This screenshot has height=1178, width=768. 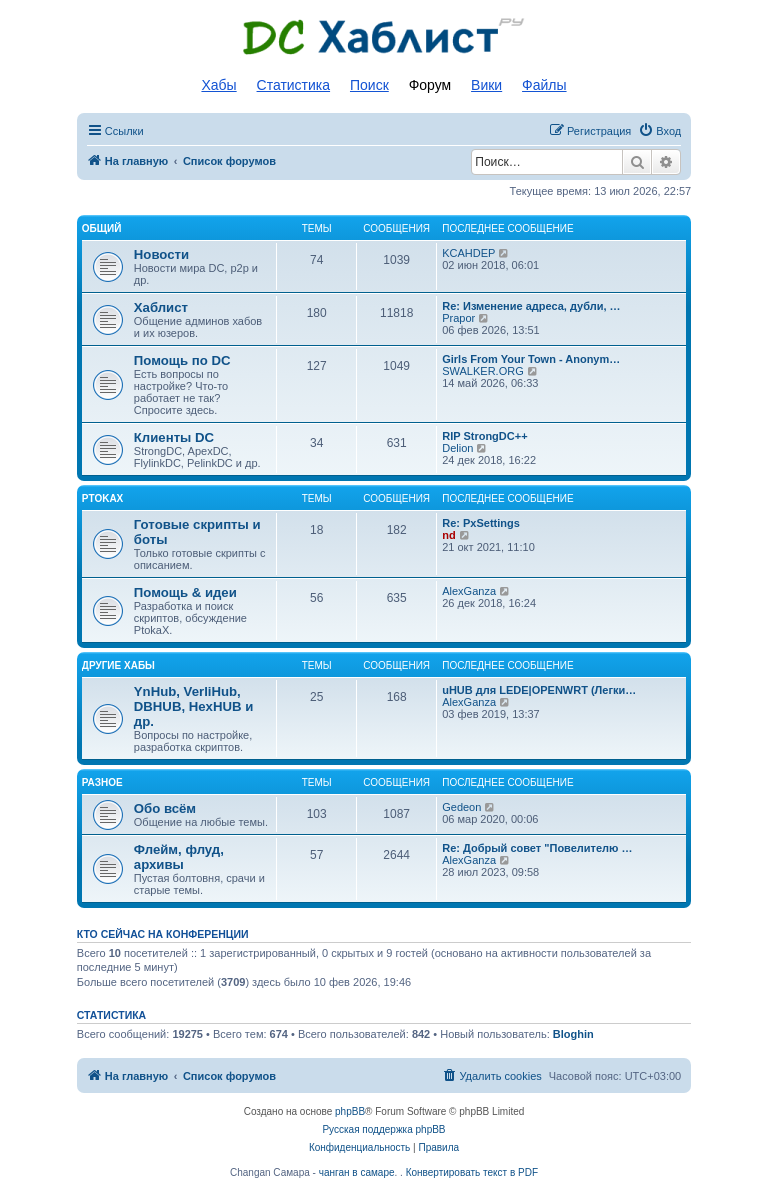 What do you see at coordinates (182, 360) in the screenshot?
I see `Помощь по DC` at bounding box center [182, 360].